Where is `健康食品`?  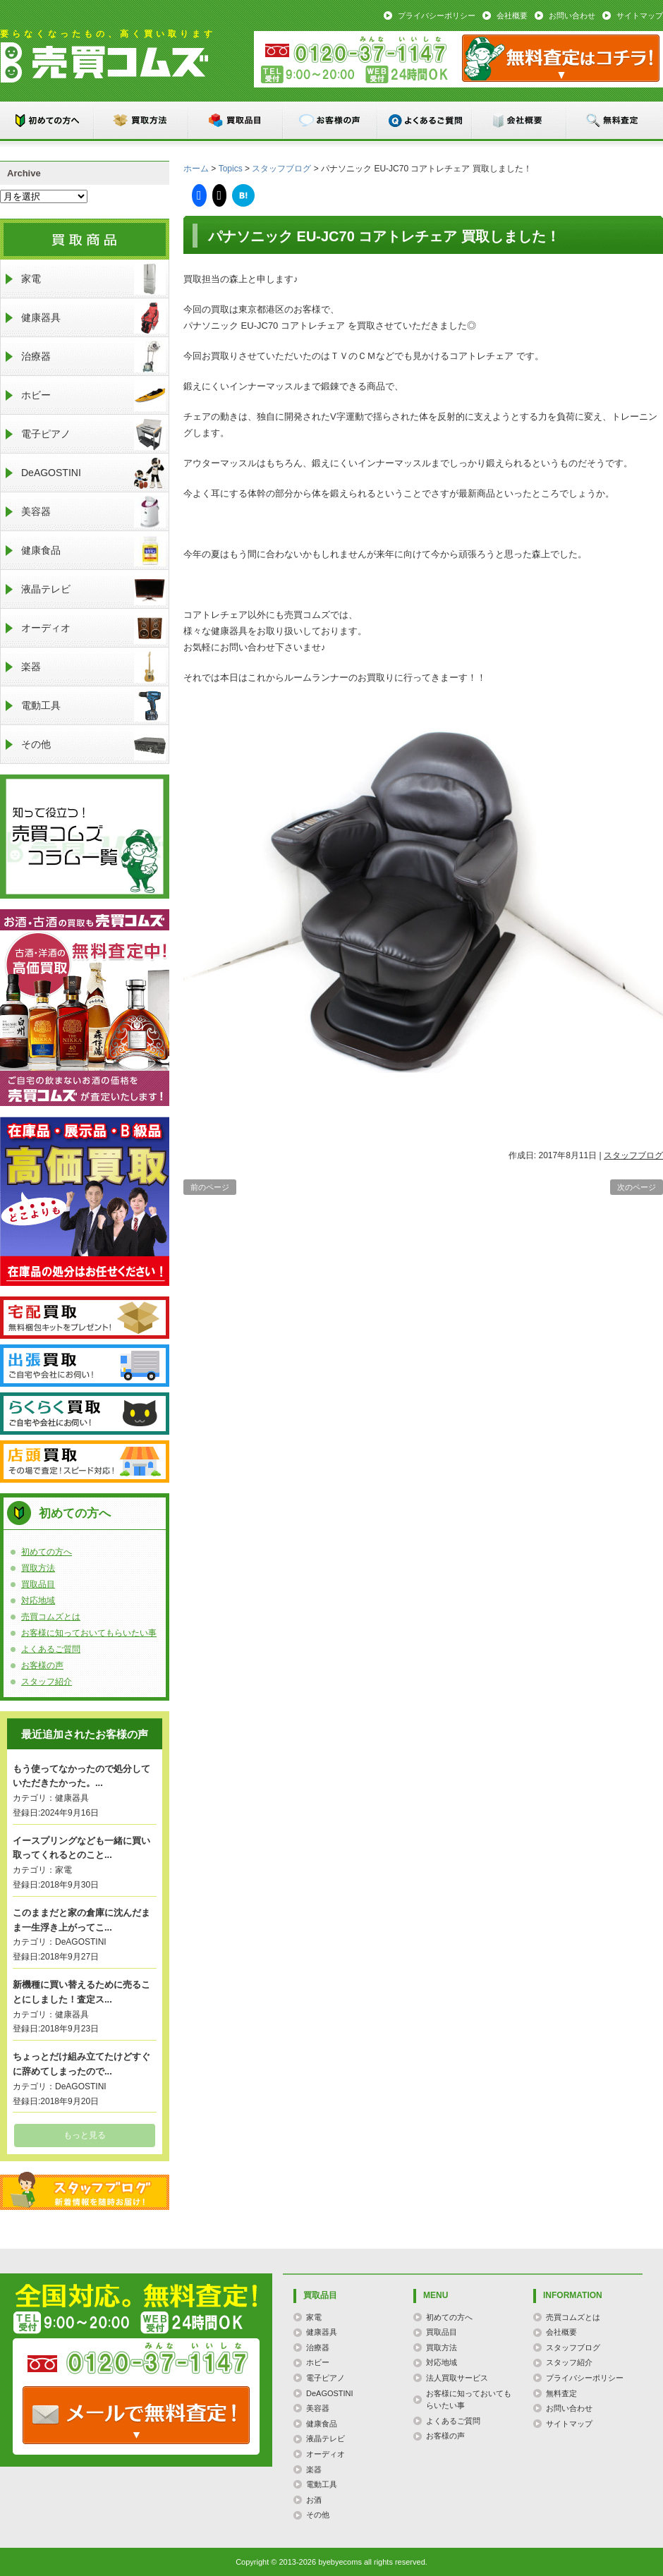
健康食品 is located at coordinates (93, 550).